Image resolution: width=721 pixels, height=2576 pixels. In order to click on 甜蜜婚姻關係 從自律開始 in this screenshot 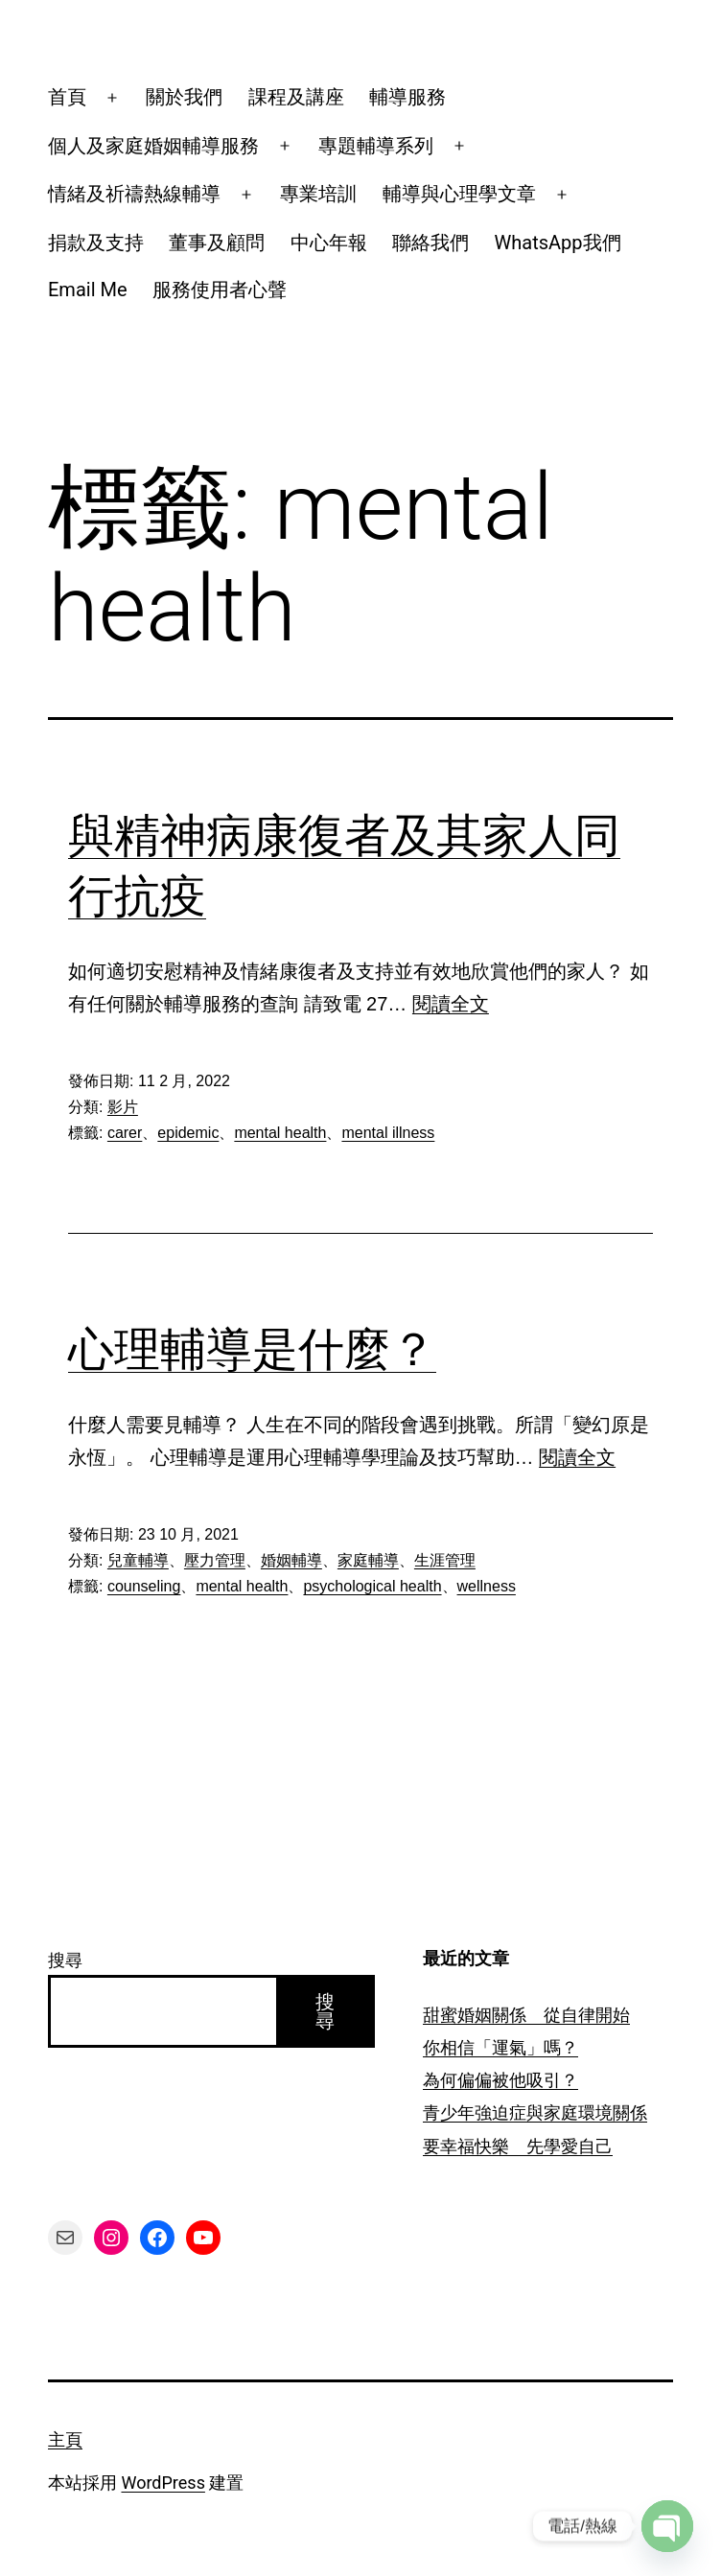, I will do `click(526, 2015)`.